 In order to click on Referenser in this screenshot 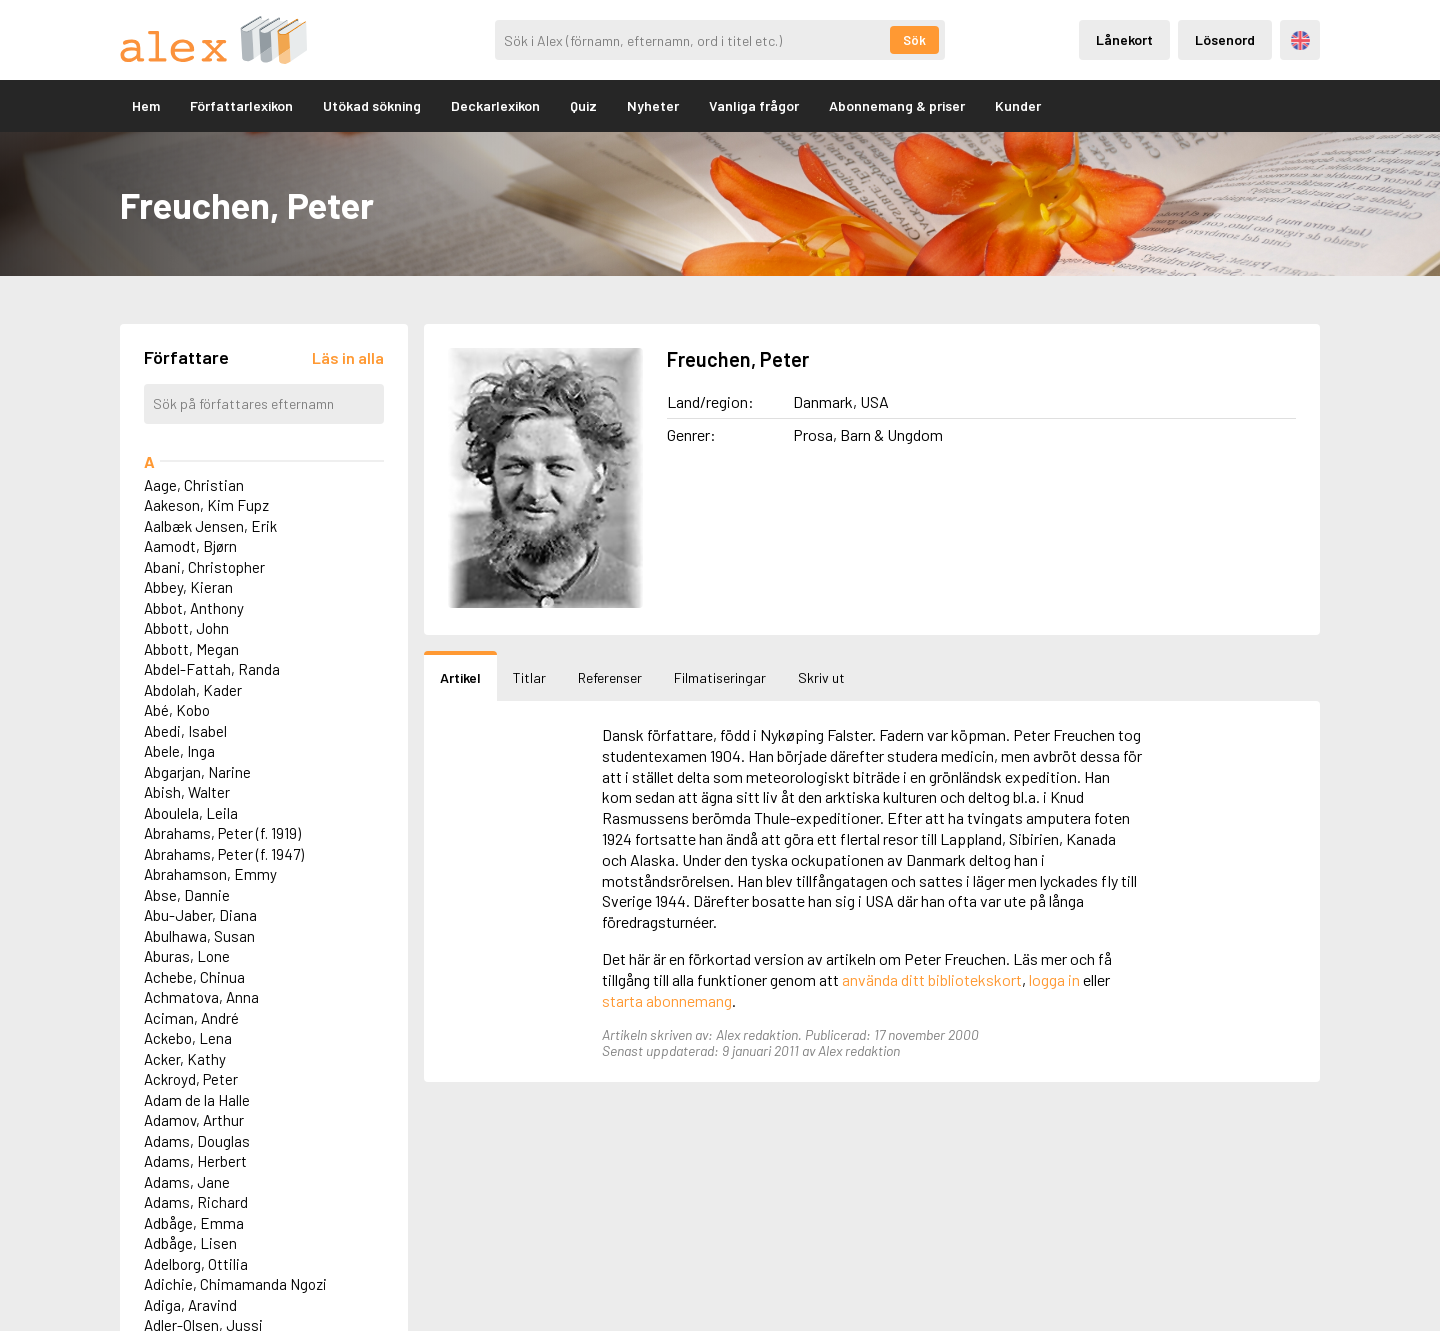, I will do `click(610, 677)`.